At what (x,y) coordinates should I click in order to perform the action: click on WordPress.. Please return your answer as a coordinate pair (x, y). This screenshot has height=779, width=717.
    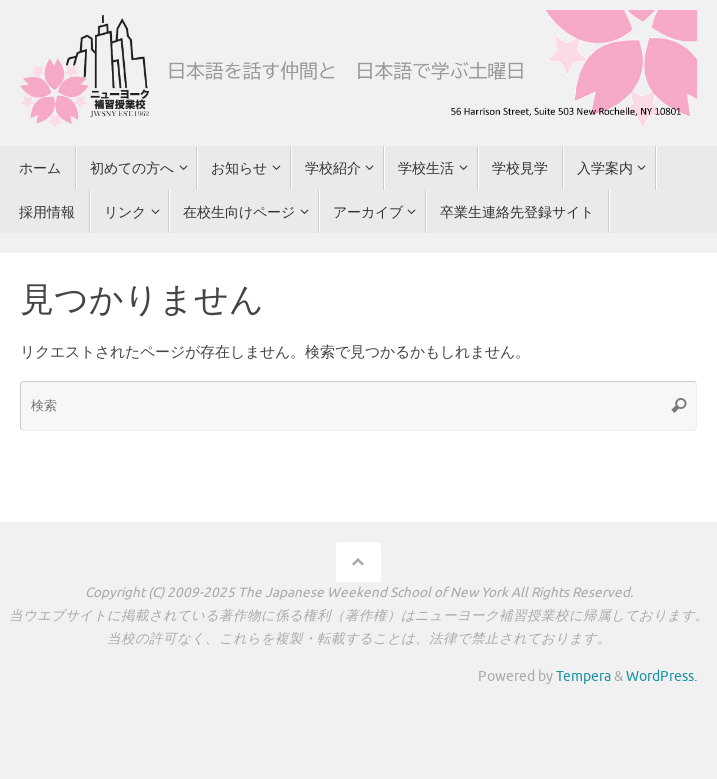
    Looking at the image, I should click on (661, 676).